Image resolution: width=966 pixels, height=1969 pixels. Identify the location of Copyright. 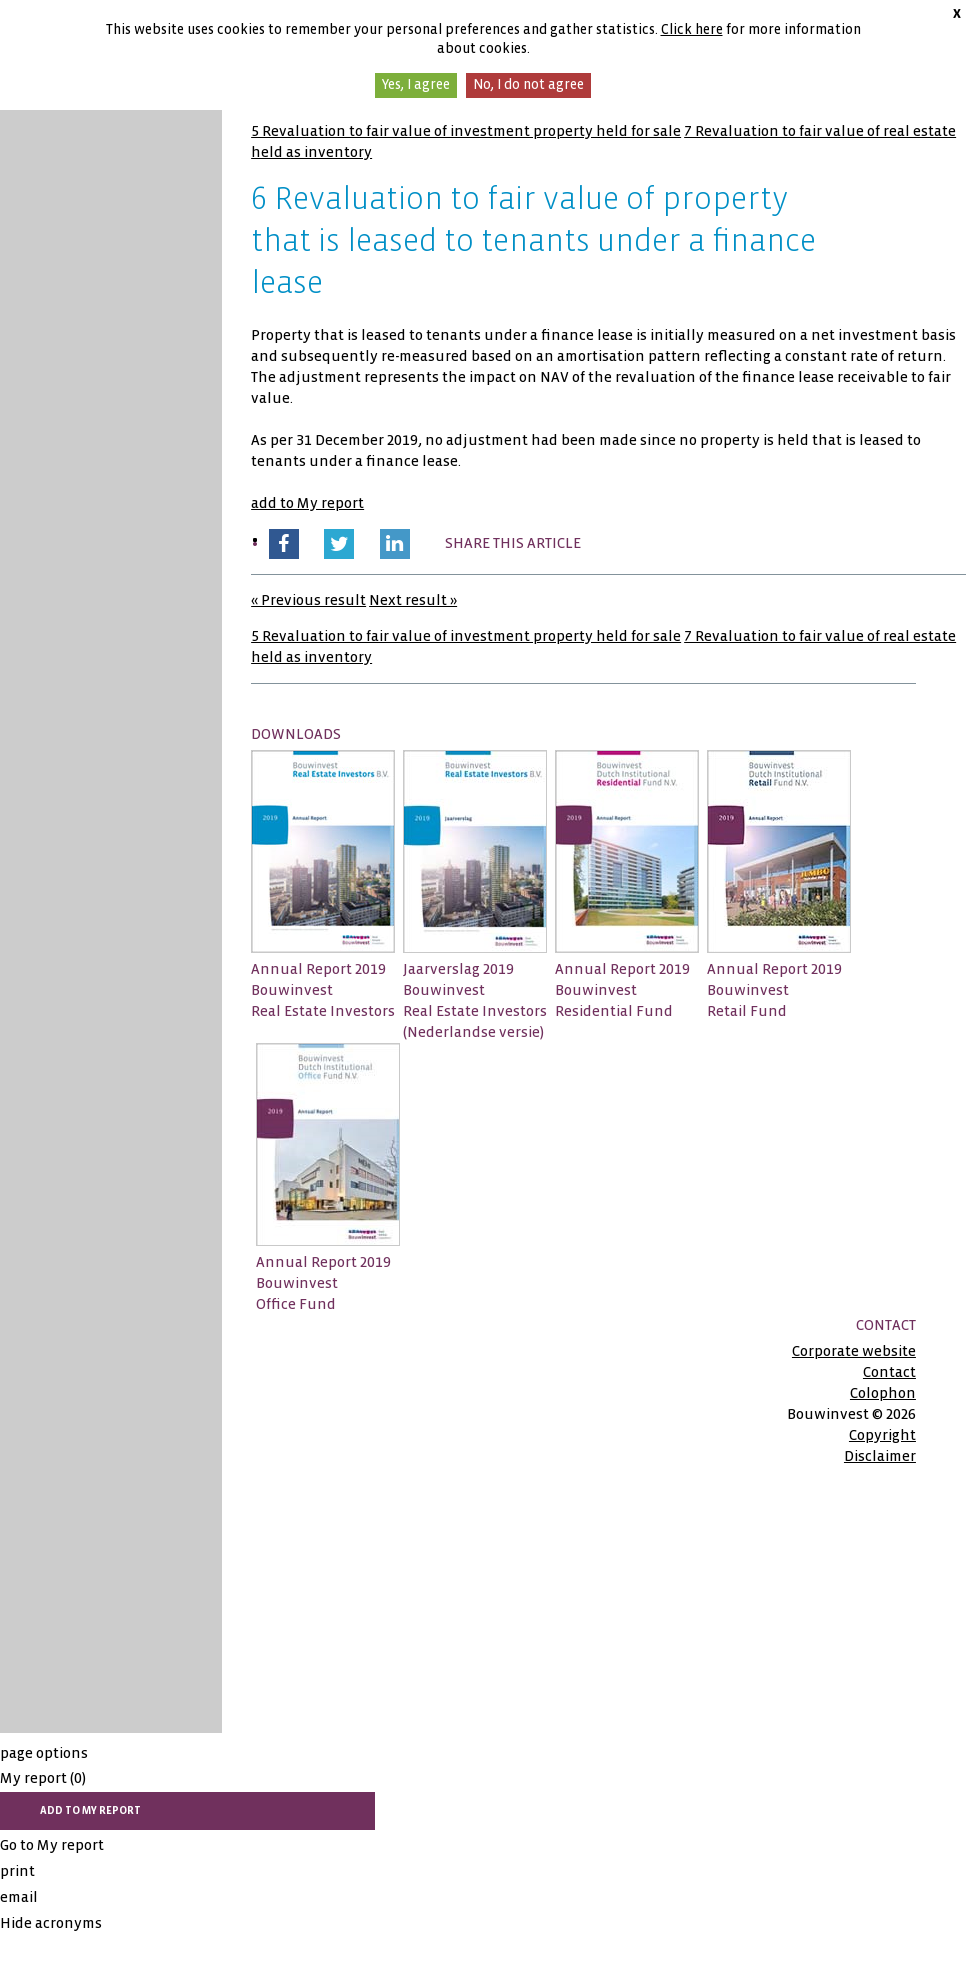
(882, 1435).